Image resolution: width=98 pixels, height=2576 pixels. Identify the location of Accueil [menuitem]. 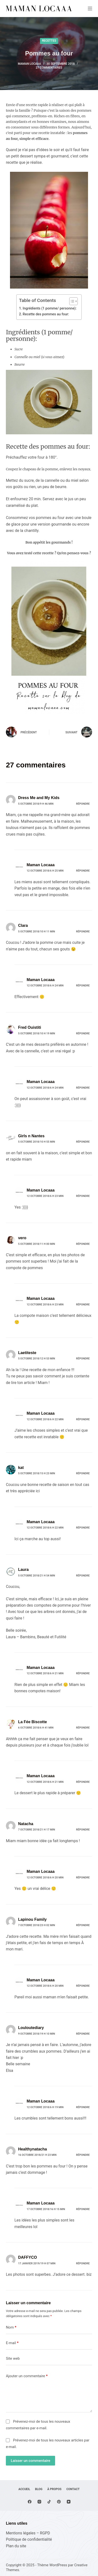
(24, 2489).